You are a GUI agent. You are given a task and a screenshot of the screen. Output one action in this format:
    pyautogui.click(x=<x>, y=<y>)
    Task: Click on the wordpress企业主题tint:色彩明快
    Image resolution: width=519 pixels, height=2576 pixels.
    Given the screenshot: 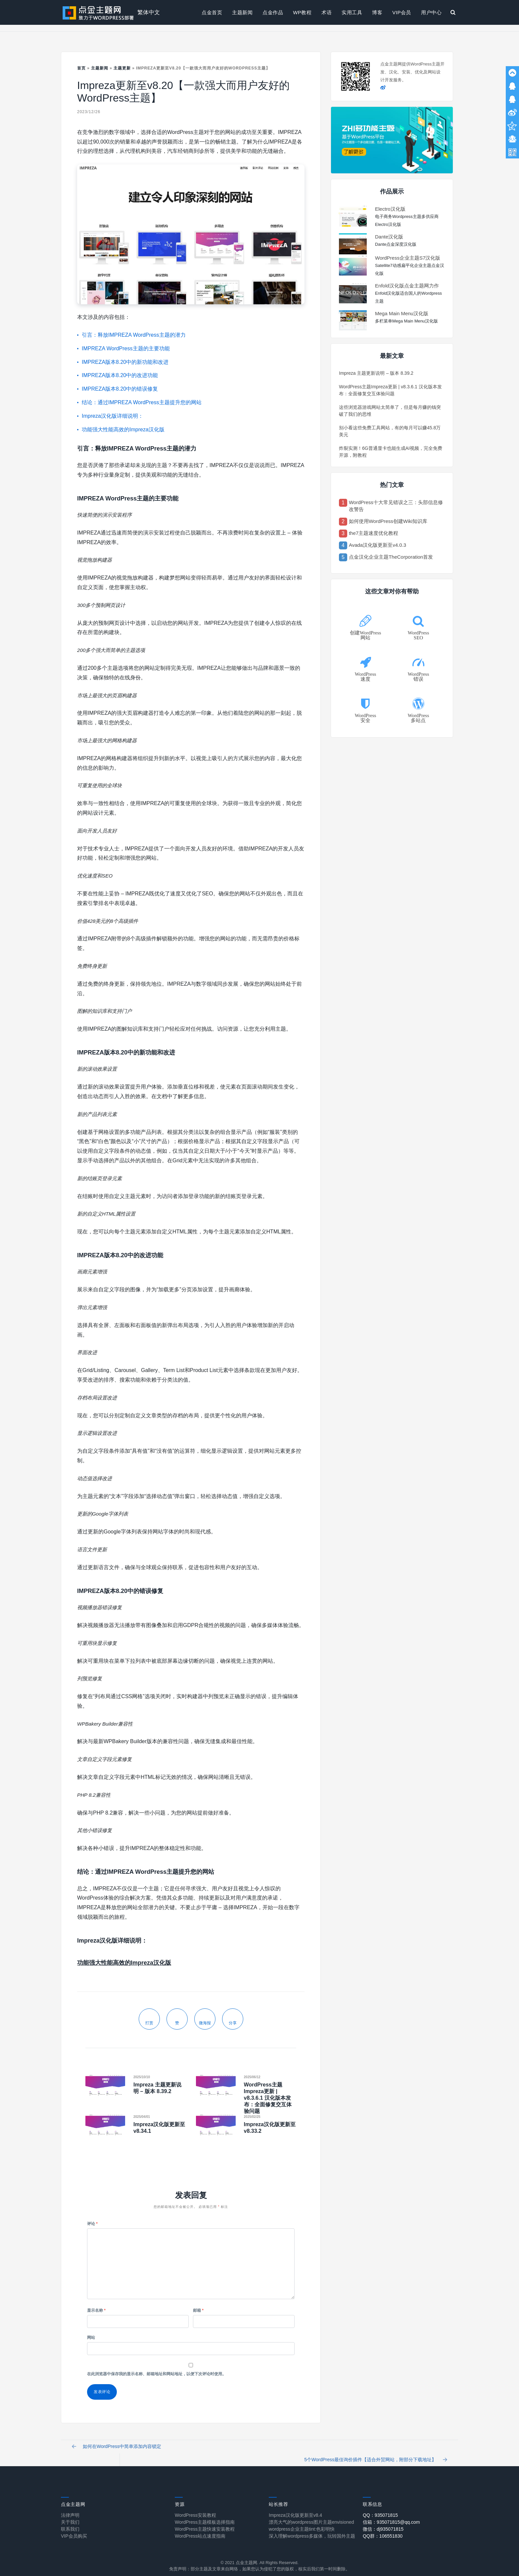 What is the action you would take?
    pyautogui.click(x=302, y=2523)
    